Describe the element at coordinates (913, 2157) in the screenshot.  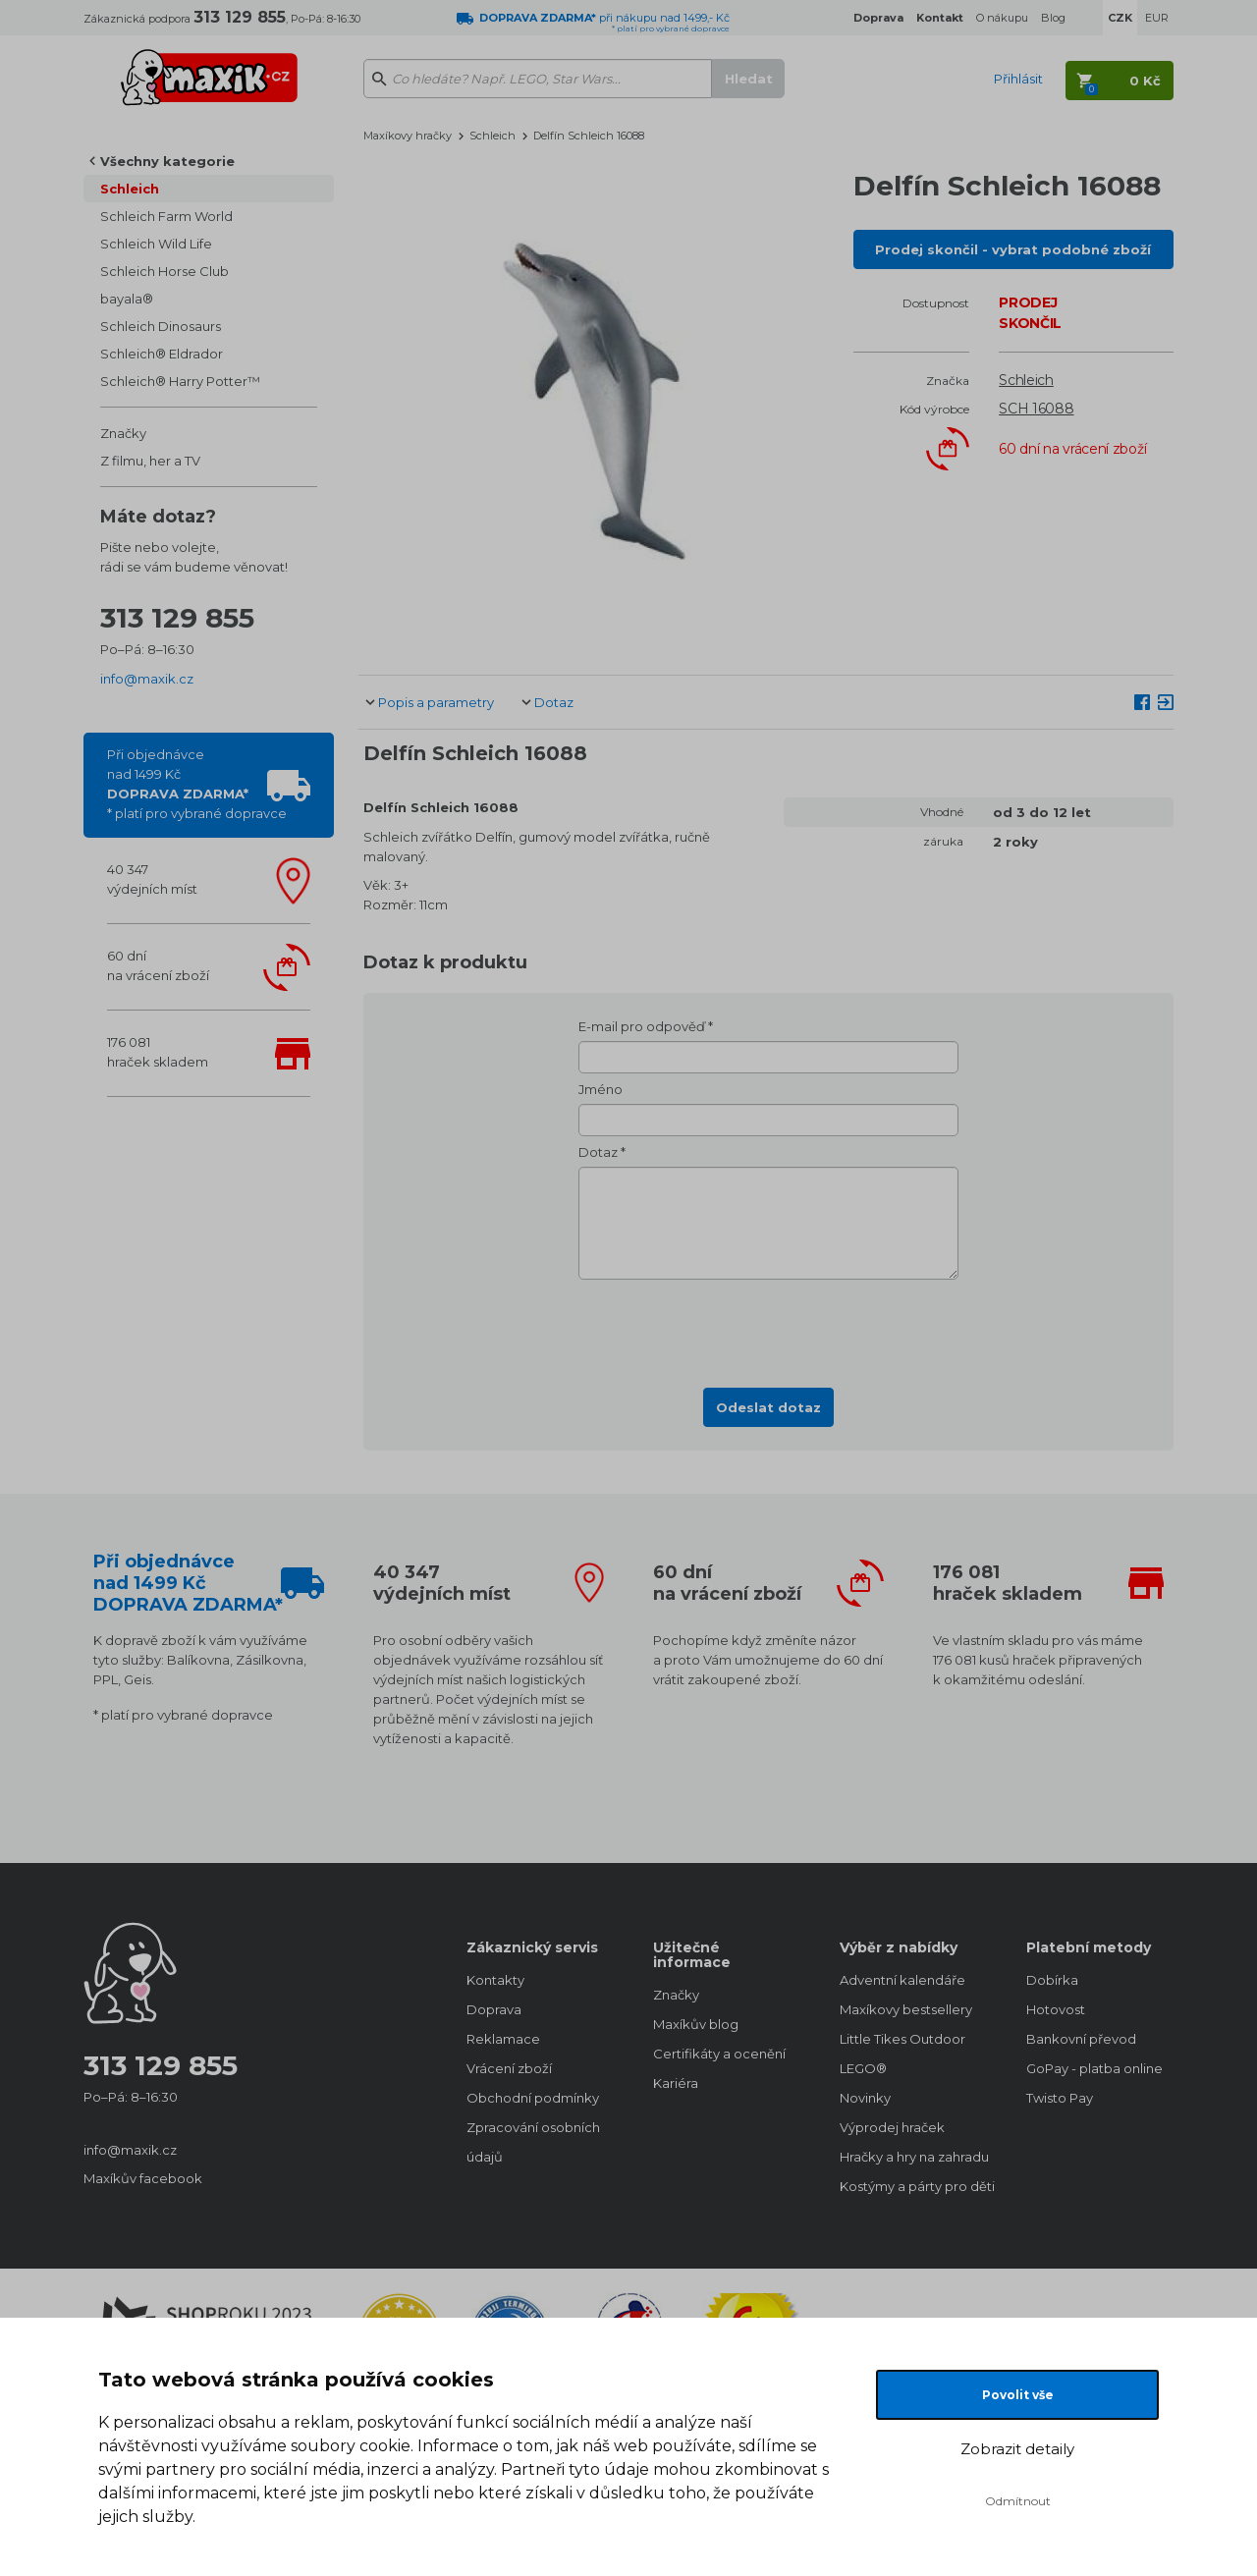
I see `Hračky a hry na zahradu` at that location.